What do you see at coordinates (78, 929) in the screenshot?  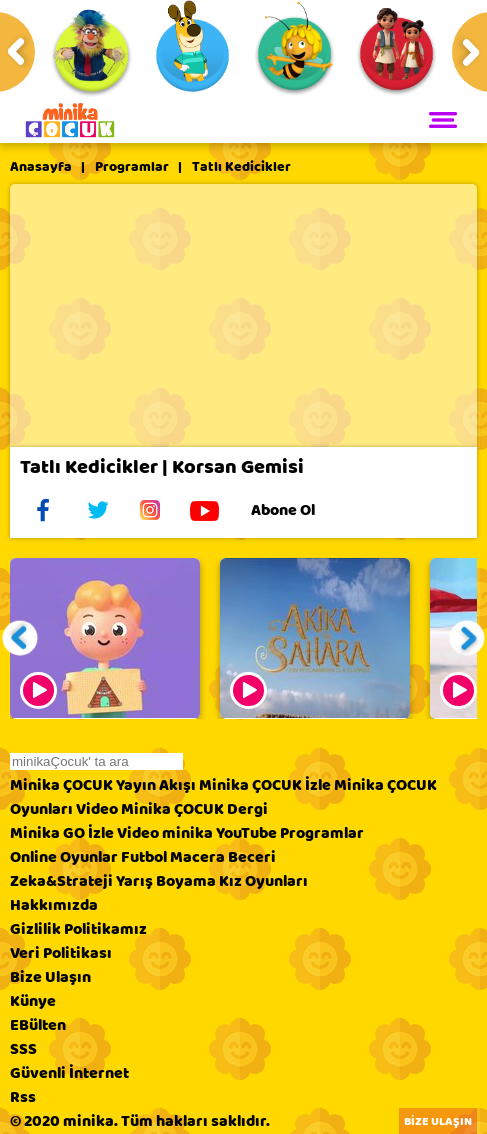 I see `Gizlilik Politikamız` at bounding box center [78, 929].